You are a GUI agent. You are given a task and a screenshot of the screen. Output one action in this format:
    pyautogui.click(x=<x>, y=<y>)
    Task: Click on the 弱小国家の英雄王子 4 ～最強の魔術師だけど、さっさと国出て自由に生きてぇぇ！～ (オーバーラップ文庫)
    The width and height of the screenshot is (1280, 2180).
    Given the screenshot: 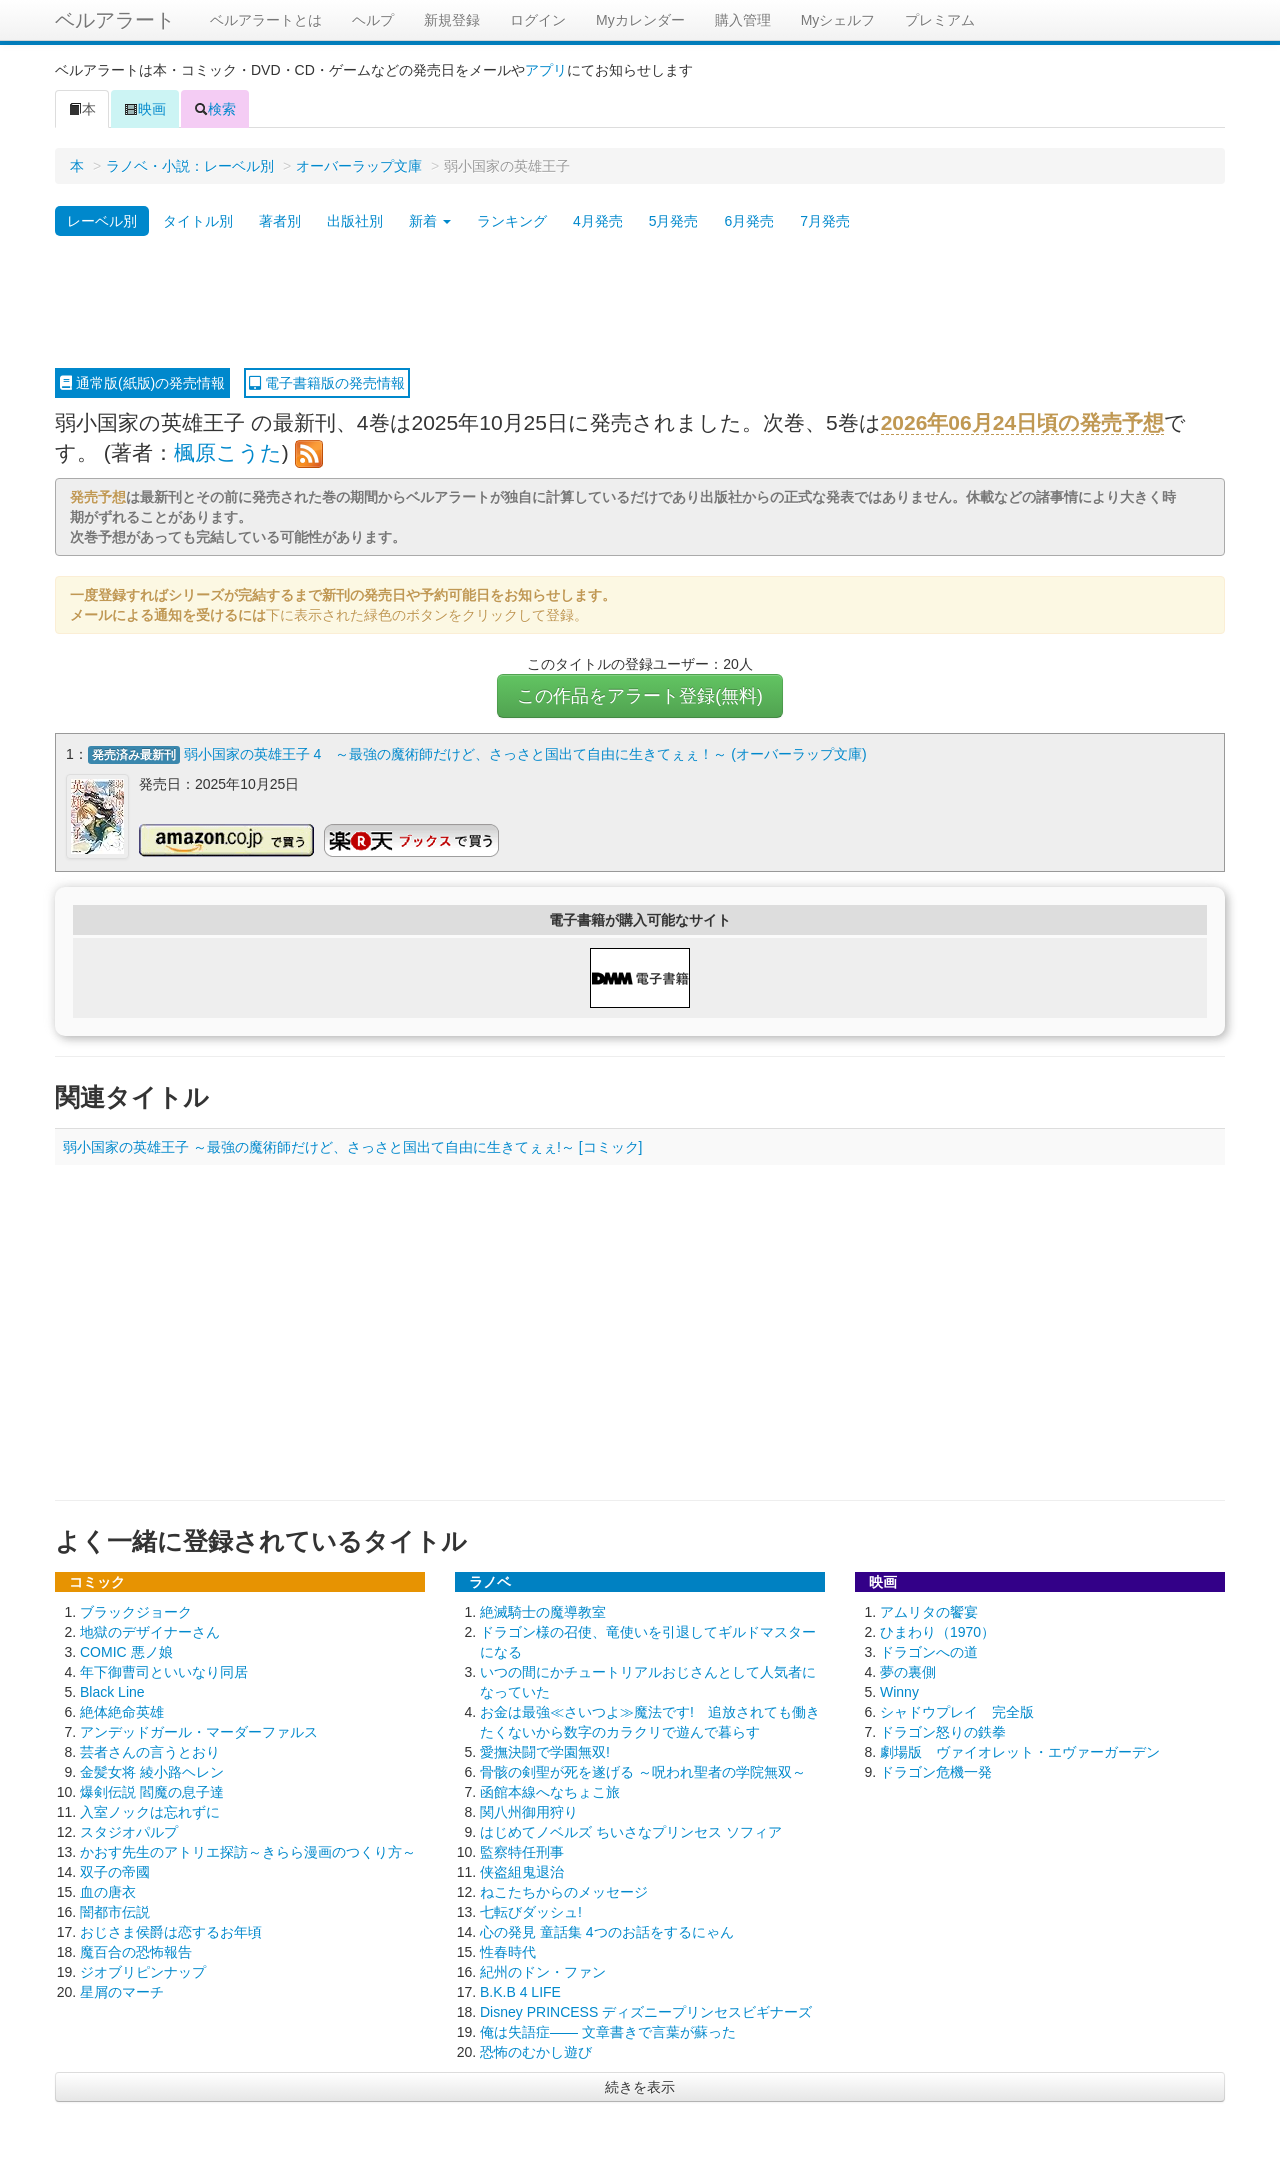 What is the action you would take?
    pyautogui.click(x=525, y=754)
    